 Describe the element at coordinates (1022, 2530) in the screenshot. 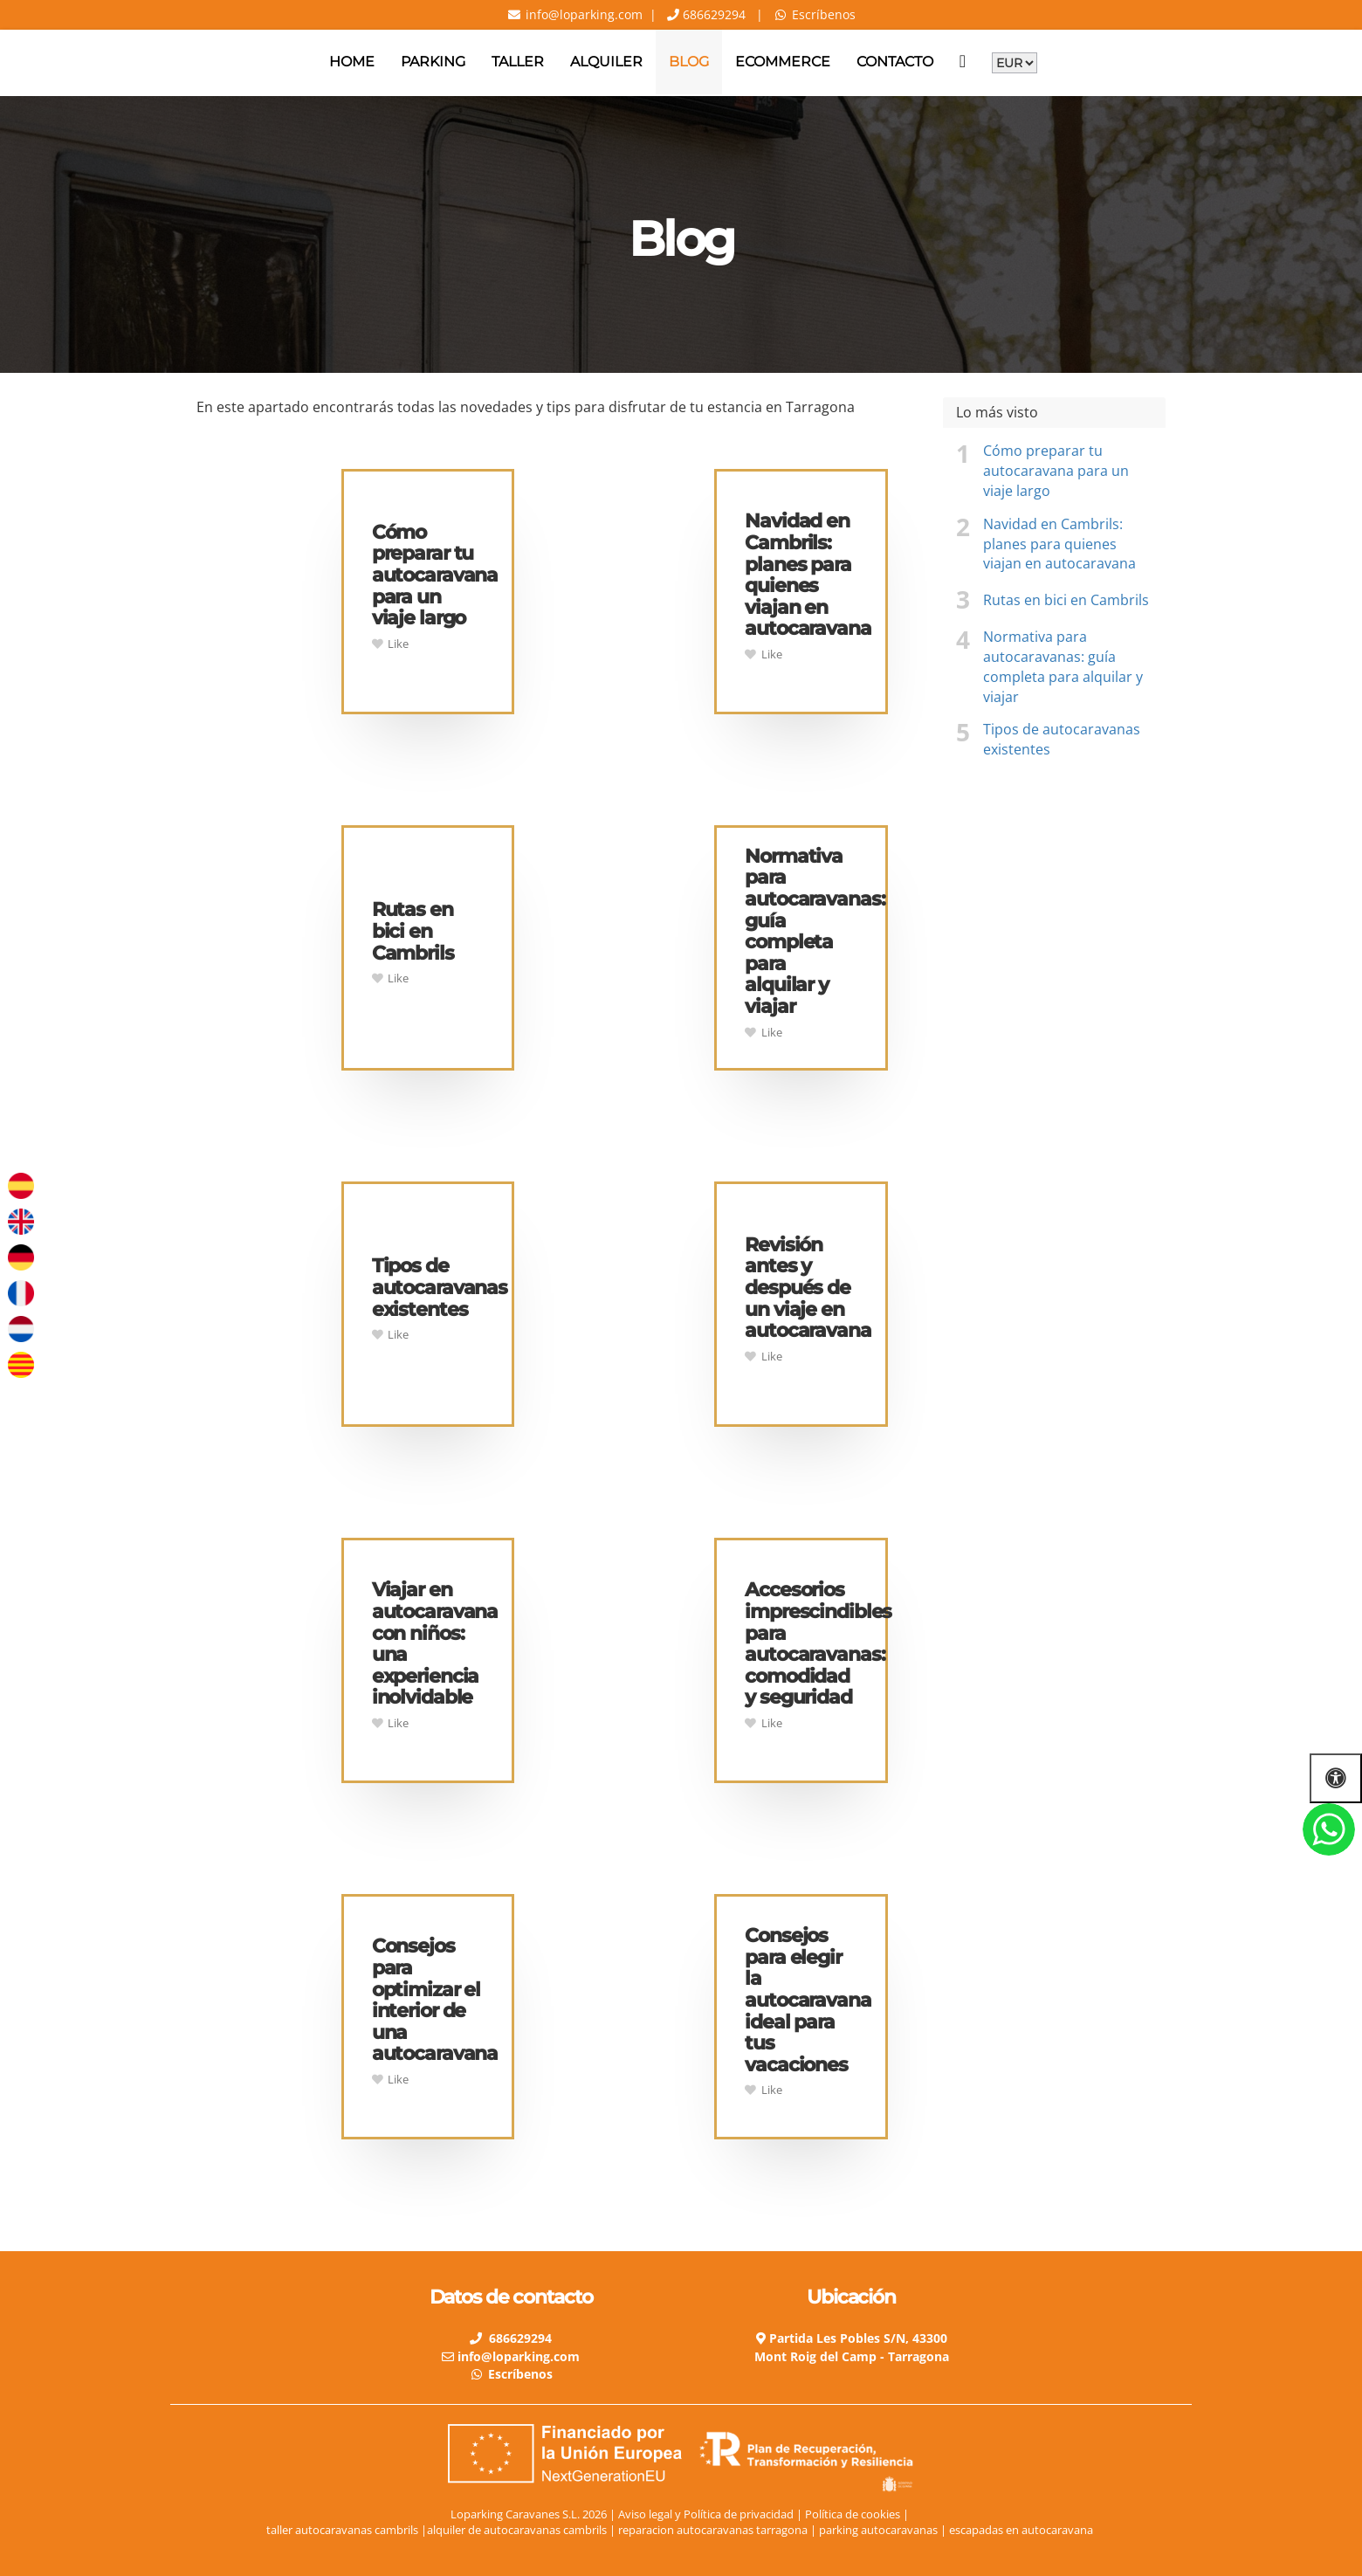

I see `escapadas en autocaravana` at that location.